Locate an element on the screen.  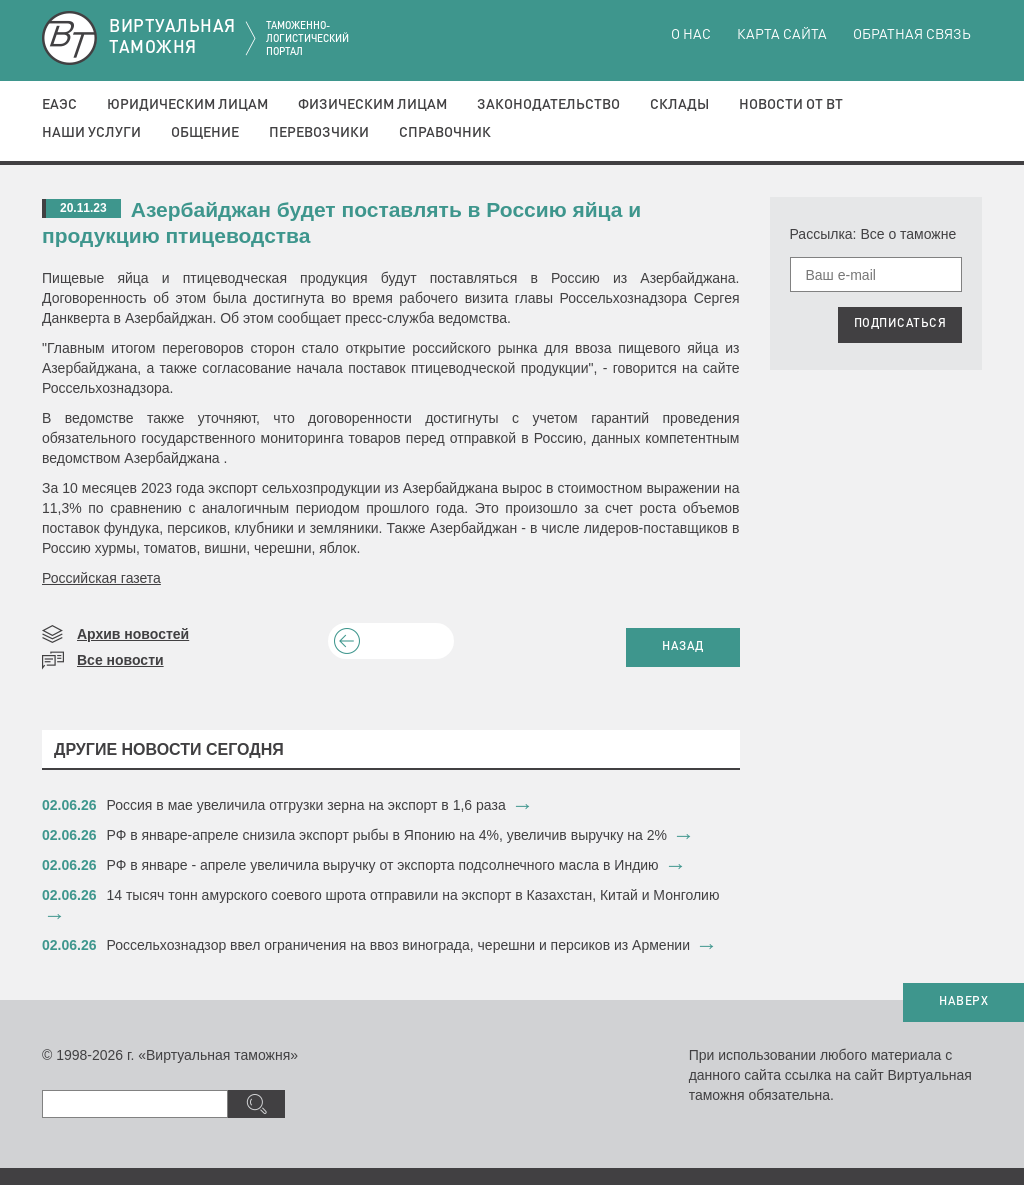
Карта сайта is located at coordinates (782, 35).